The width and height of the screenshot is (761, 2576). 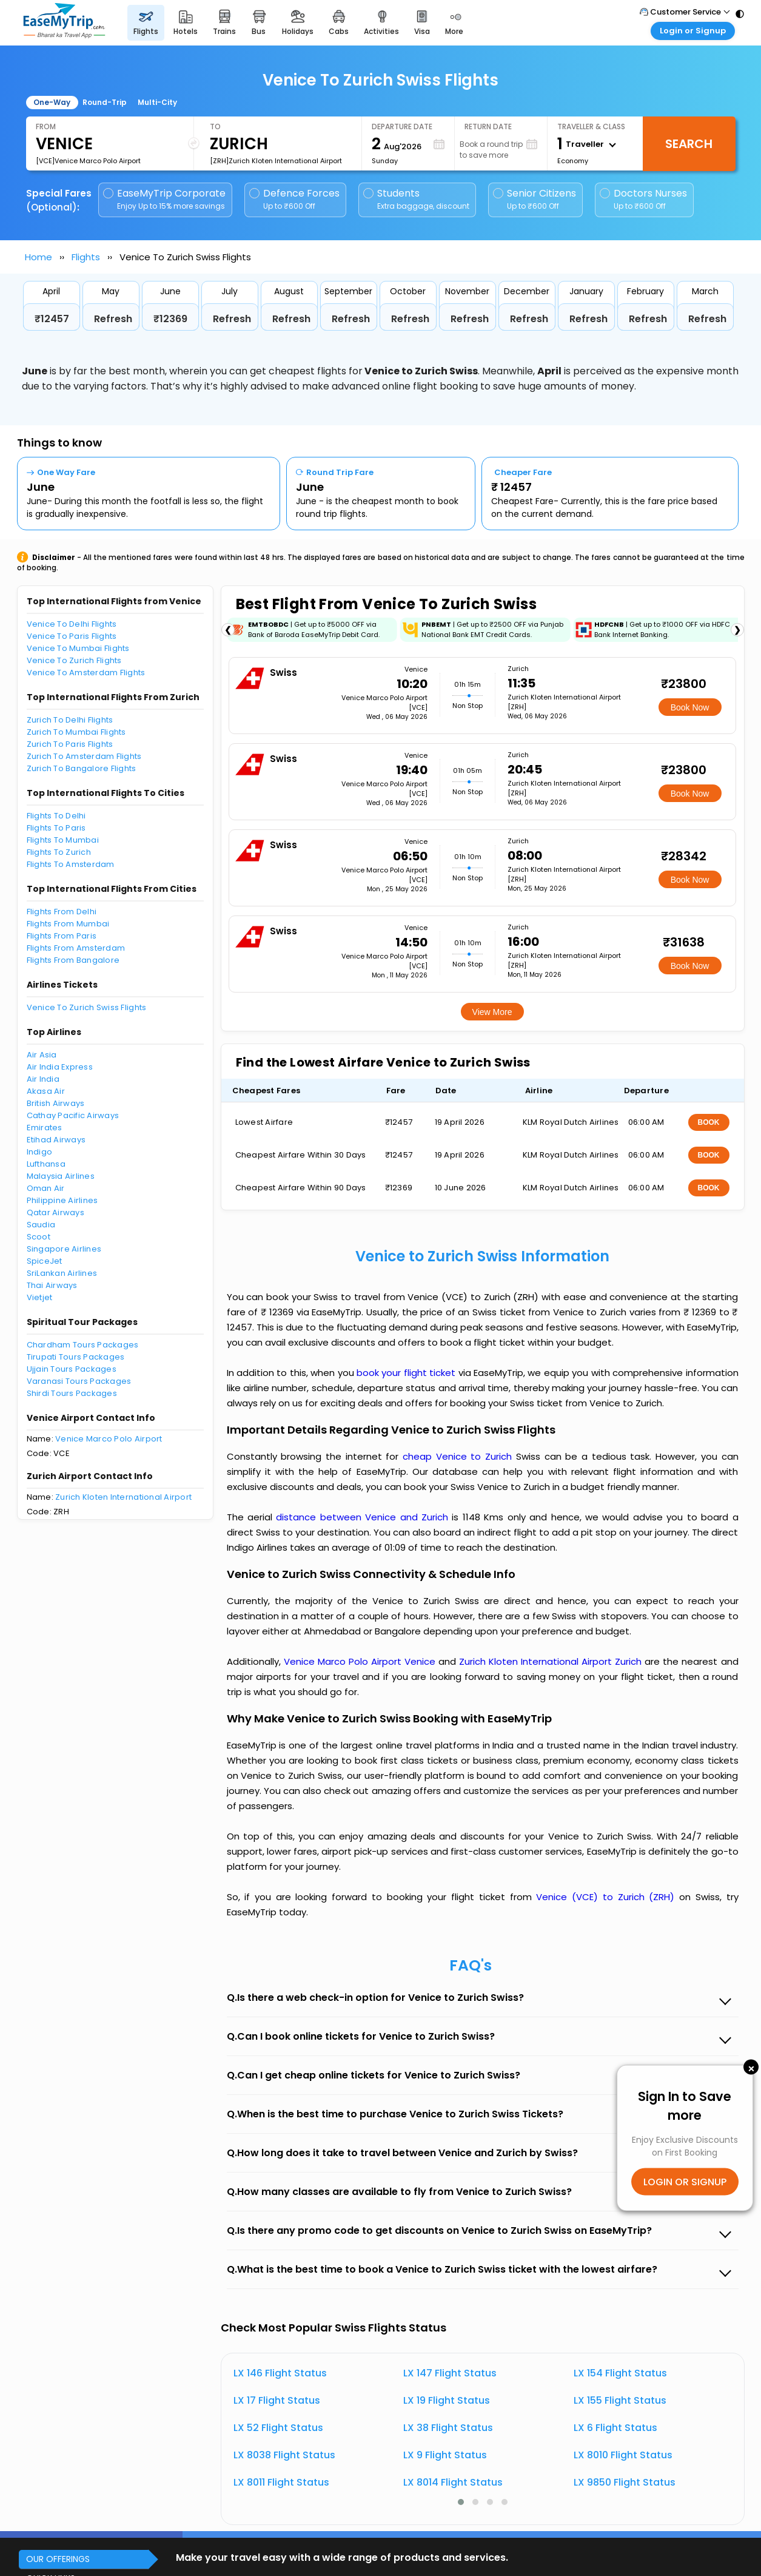 What do you see at coordinates (63, 840) in the screenshot?
I see `Flights To Mumbai` at bounding box center [63, 840].